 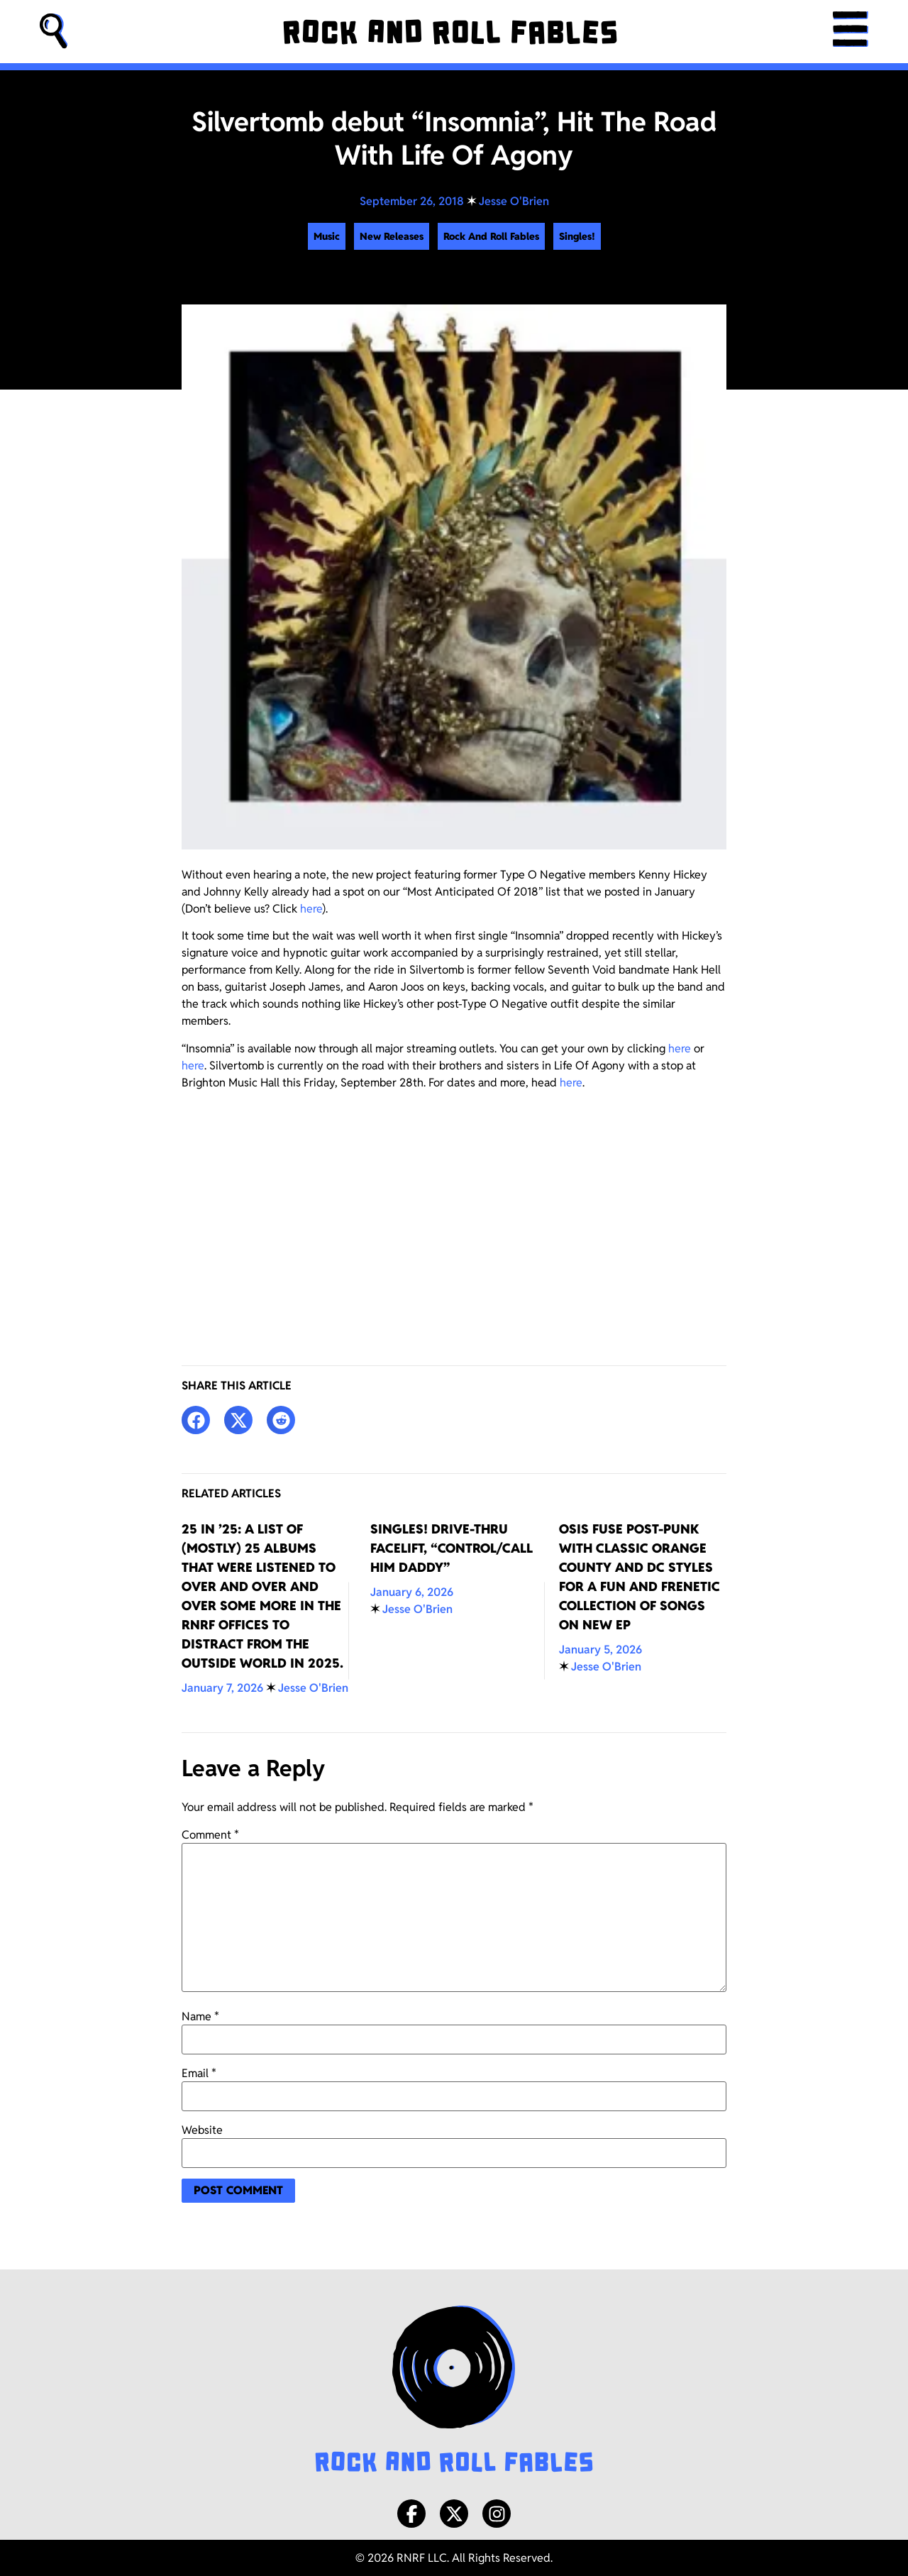 What do you see at coordinates (199, 2073) in the screenshot?
I see `Email` at bounding box center [199, 2073].